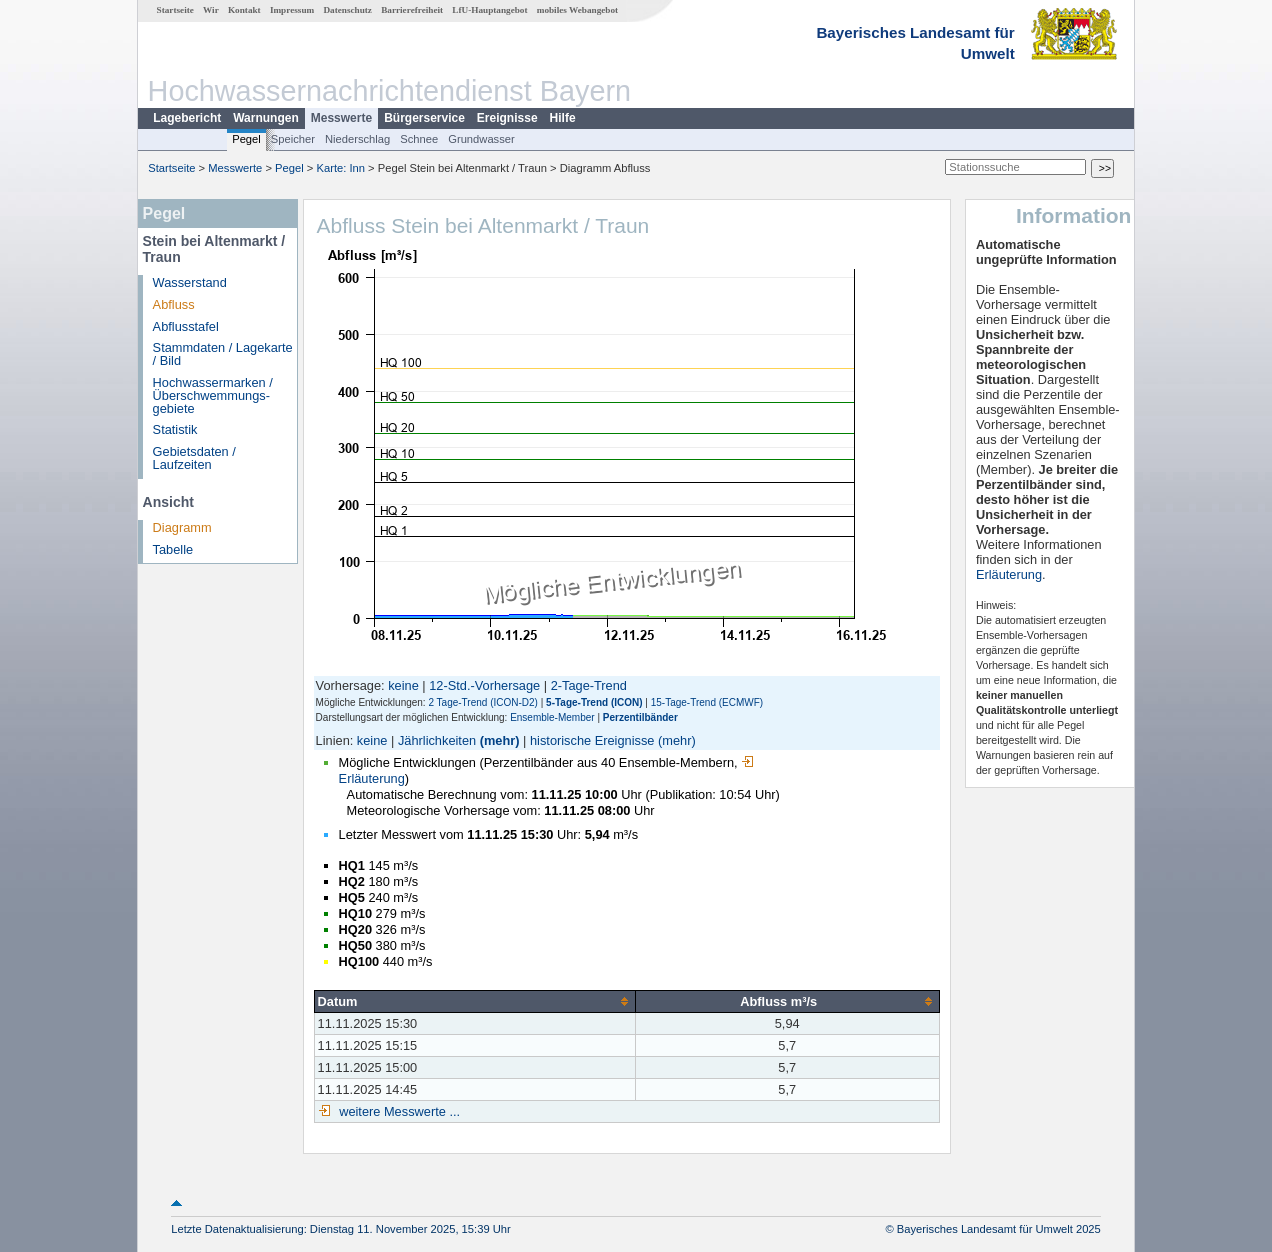 The width and height of the screenshot is (1272, 1252). Describe the element at coordinates (577, 10) in the screenshot. I see `mobiles Webangebot` at that location.